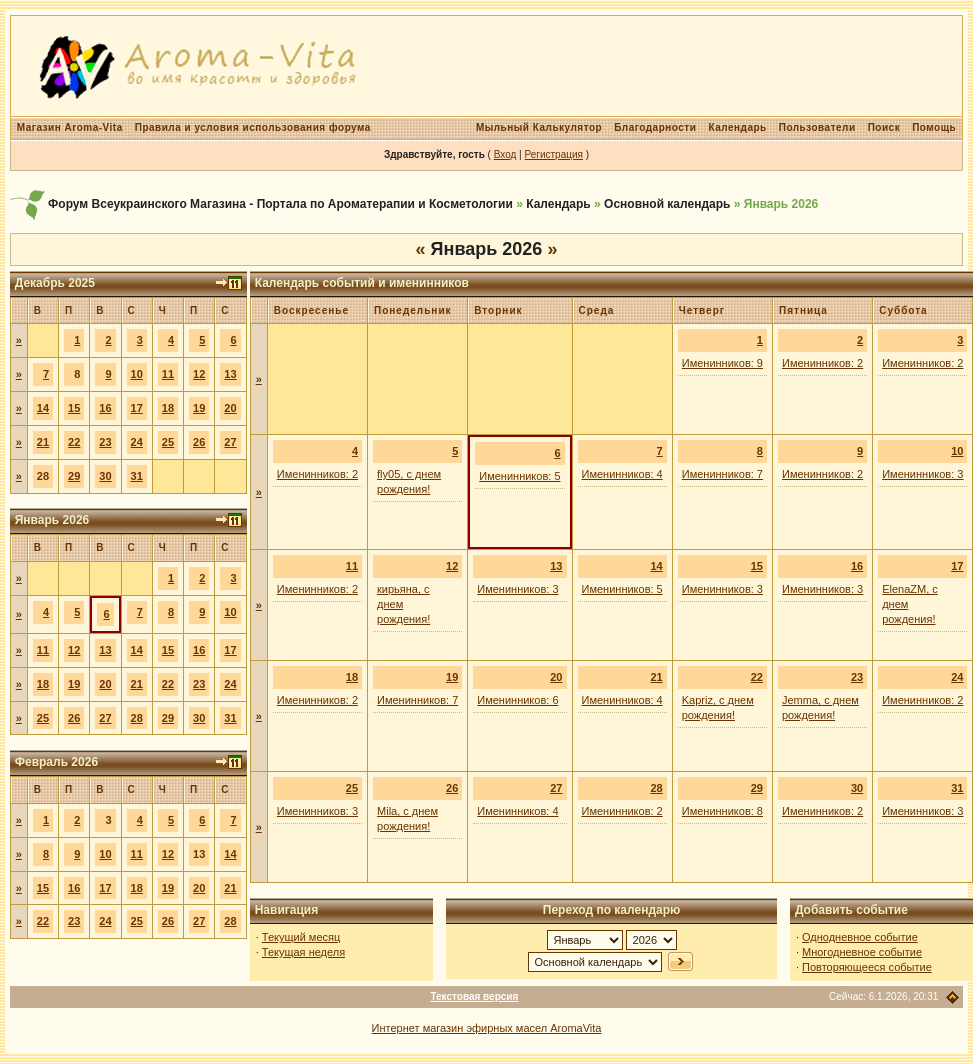 The width and height of the screenshot is (973, 1064). What do you see at coordinates (737, 127) in the screenshot?
I see `Календарь` at bounding box center [737, 127].